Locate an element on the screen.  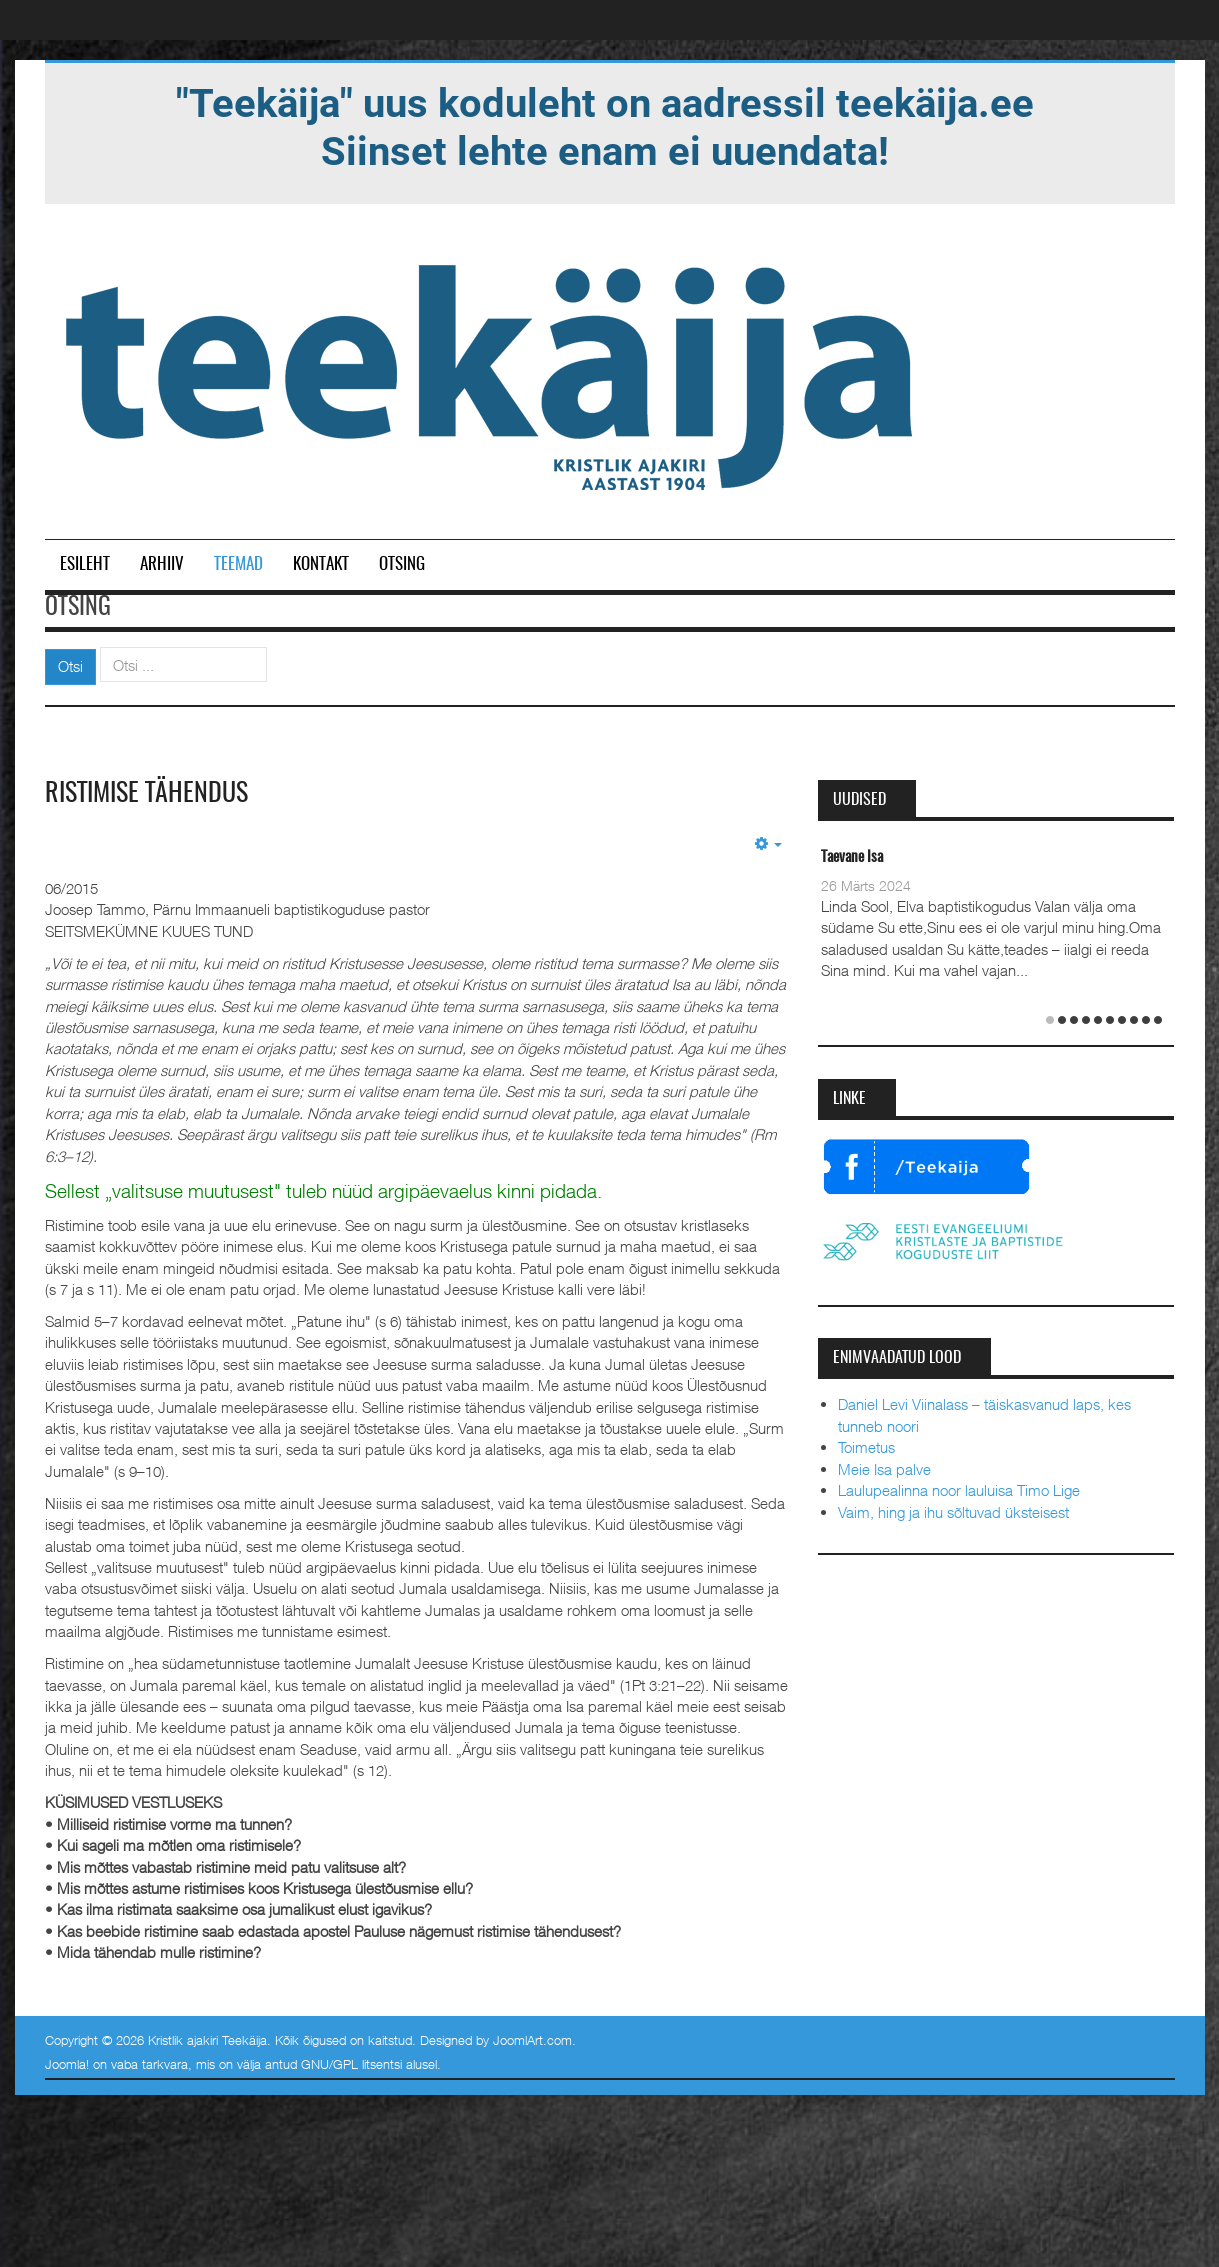
Otsing is located at coordinates (402, 564).